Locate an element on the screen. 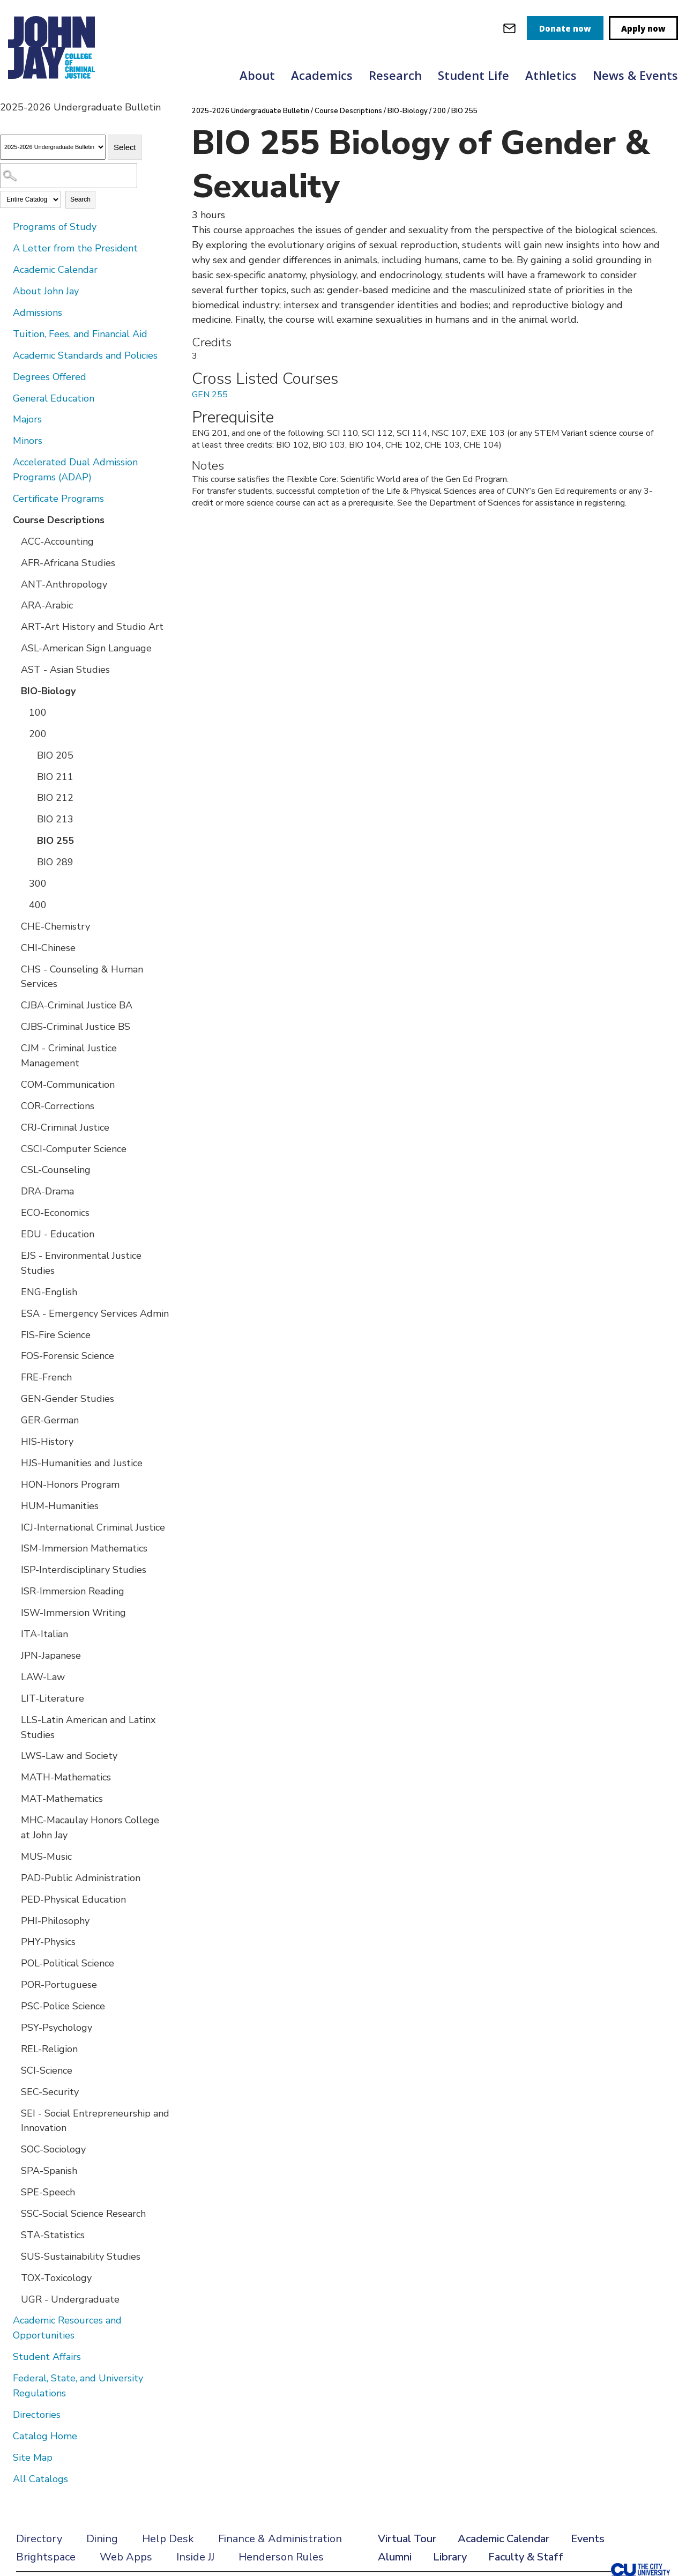  [Show More of 400] is located at coordinates (21, 904).